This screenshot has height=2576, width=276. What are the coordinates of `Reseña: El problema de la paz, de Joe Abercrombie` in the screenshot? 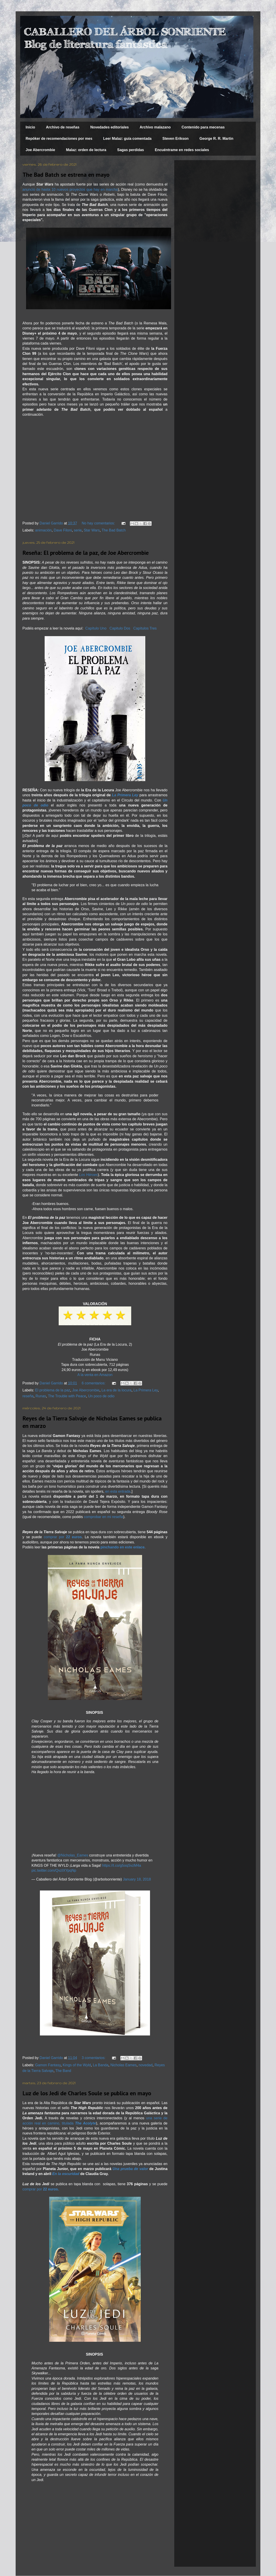 It's located at (85, 552).